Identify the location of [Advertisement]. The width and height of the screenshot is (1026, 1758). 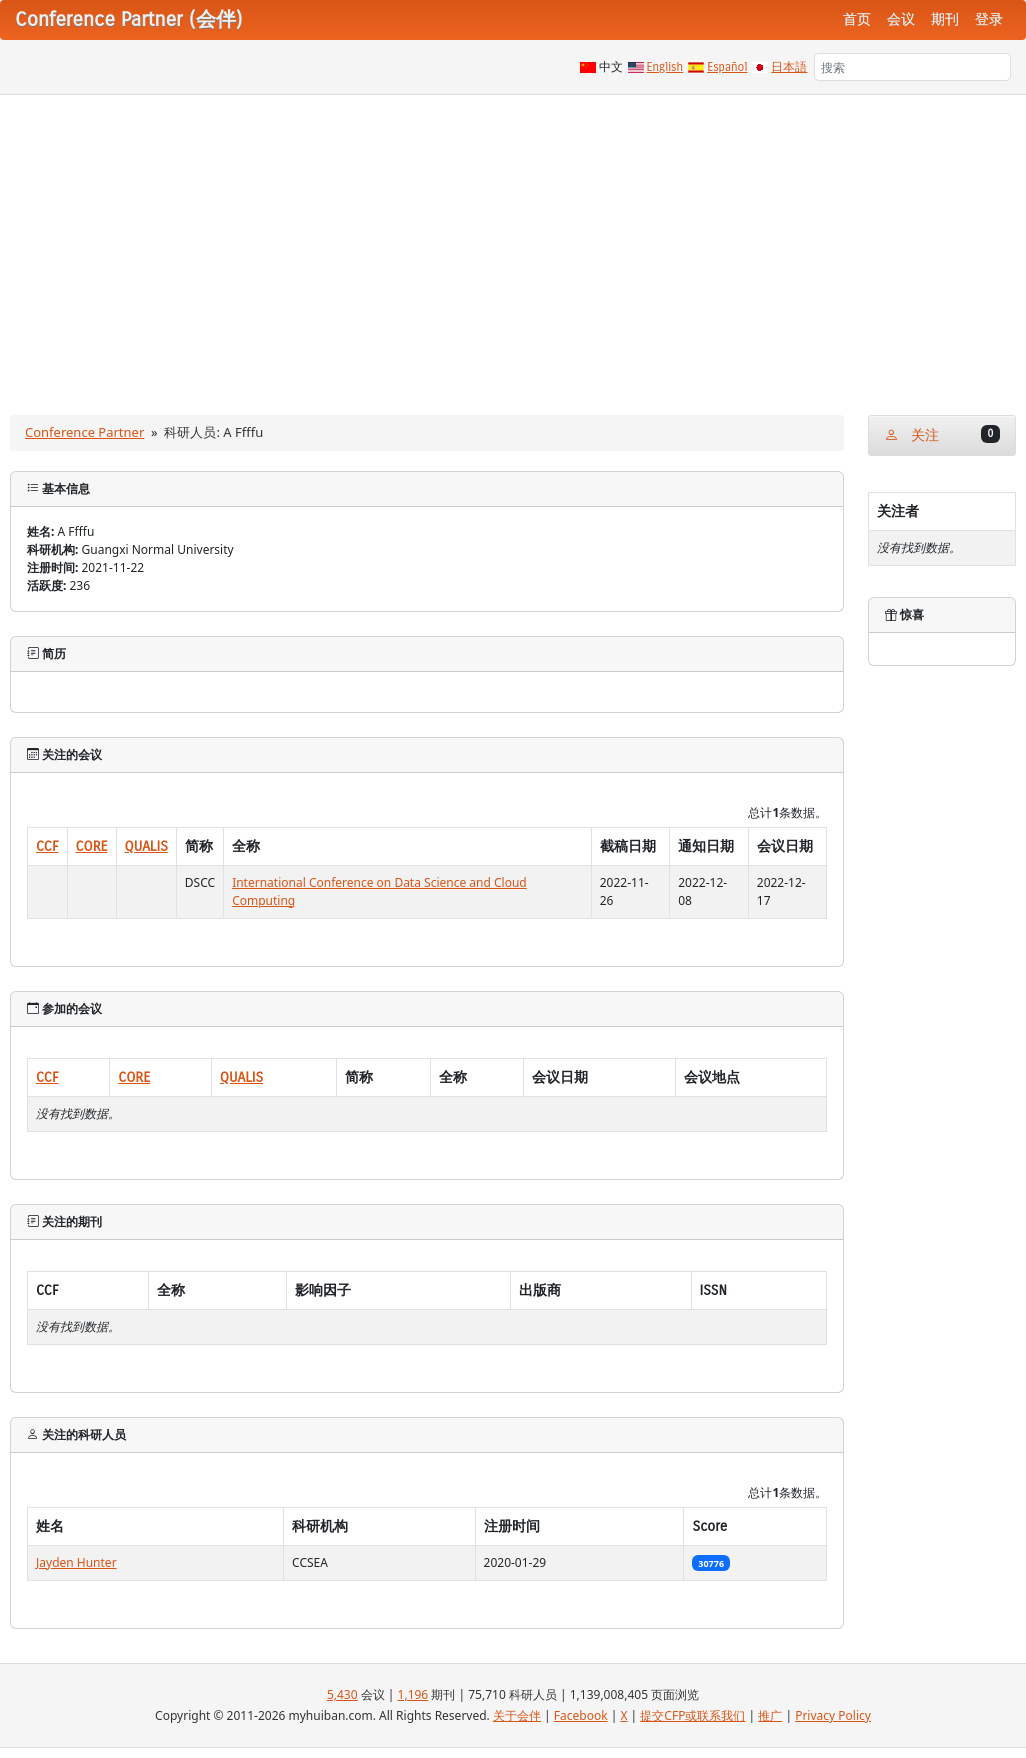
(513, 245).